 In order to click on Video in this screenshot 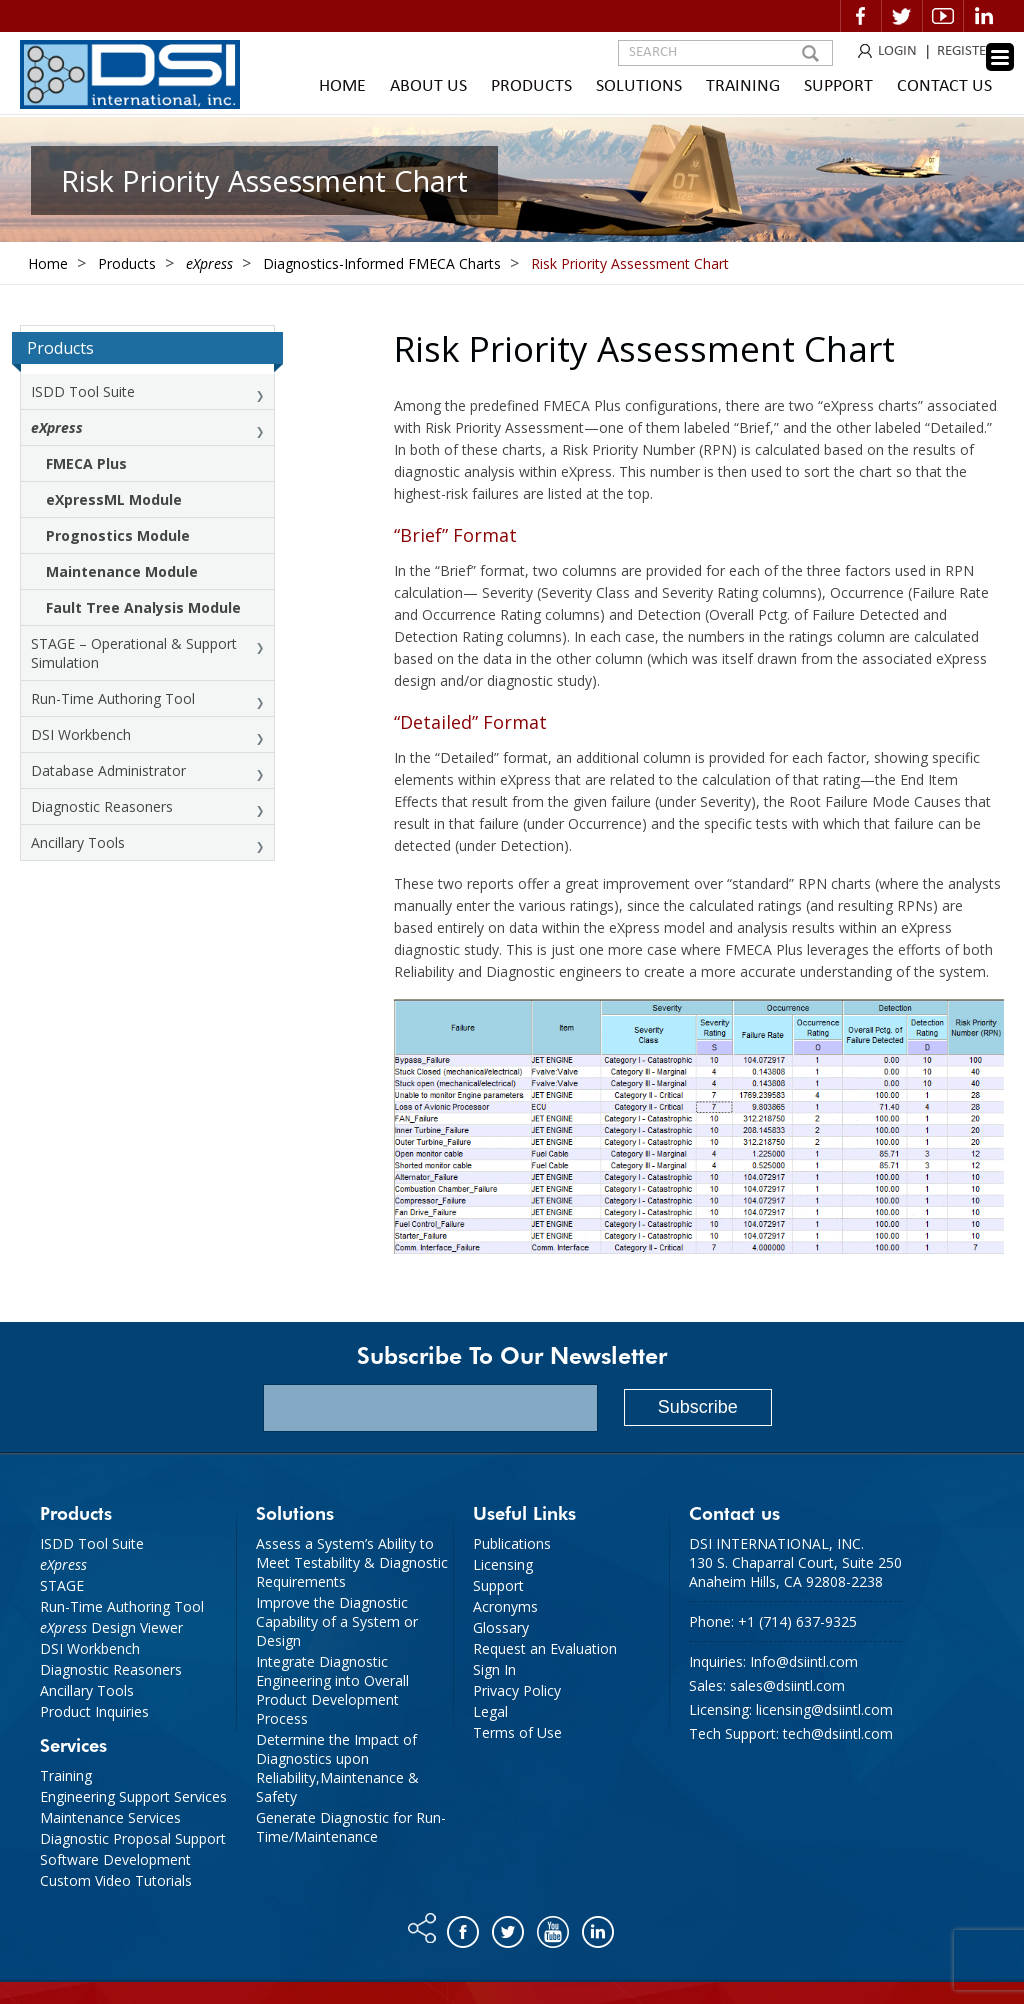, I will do `click(943, 16)`.